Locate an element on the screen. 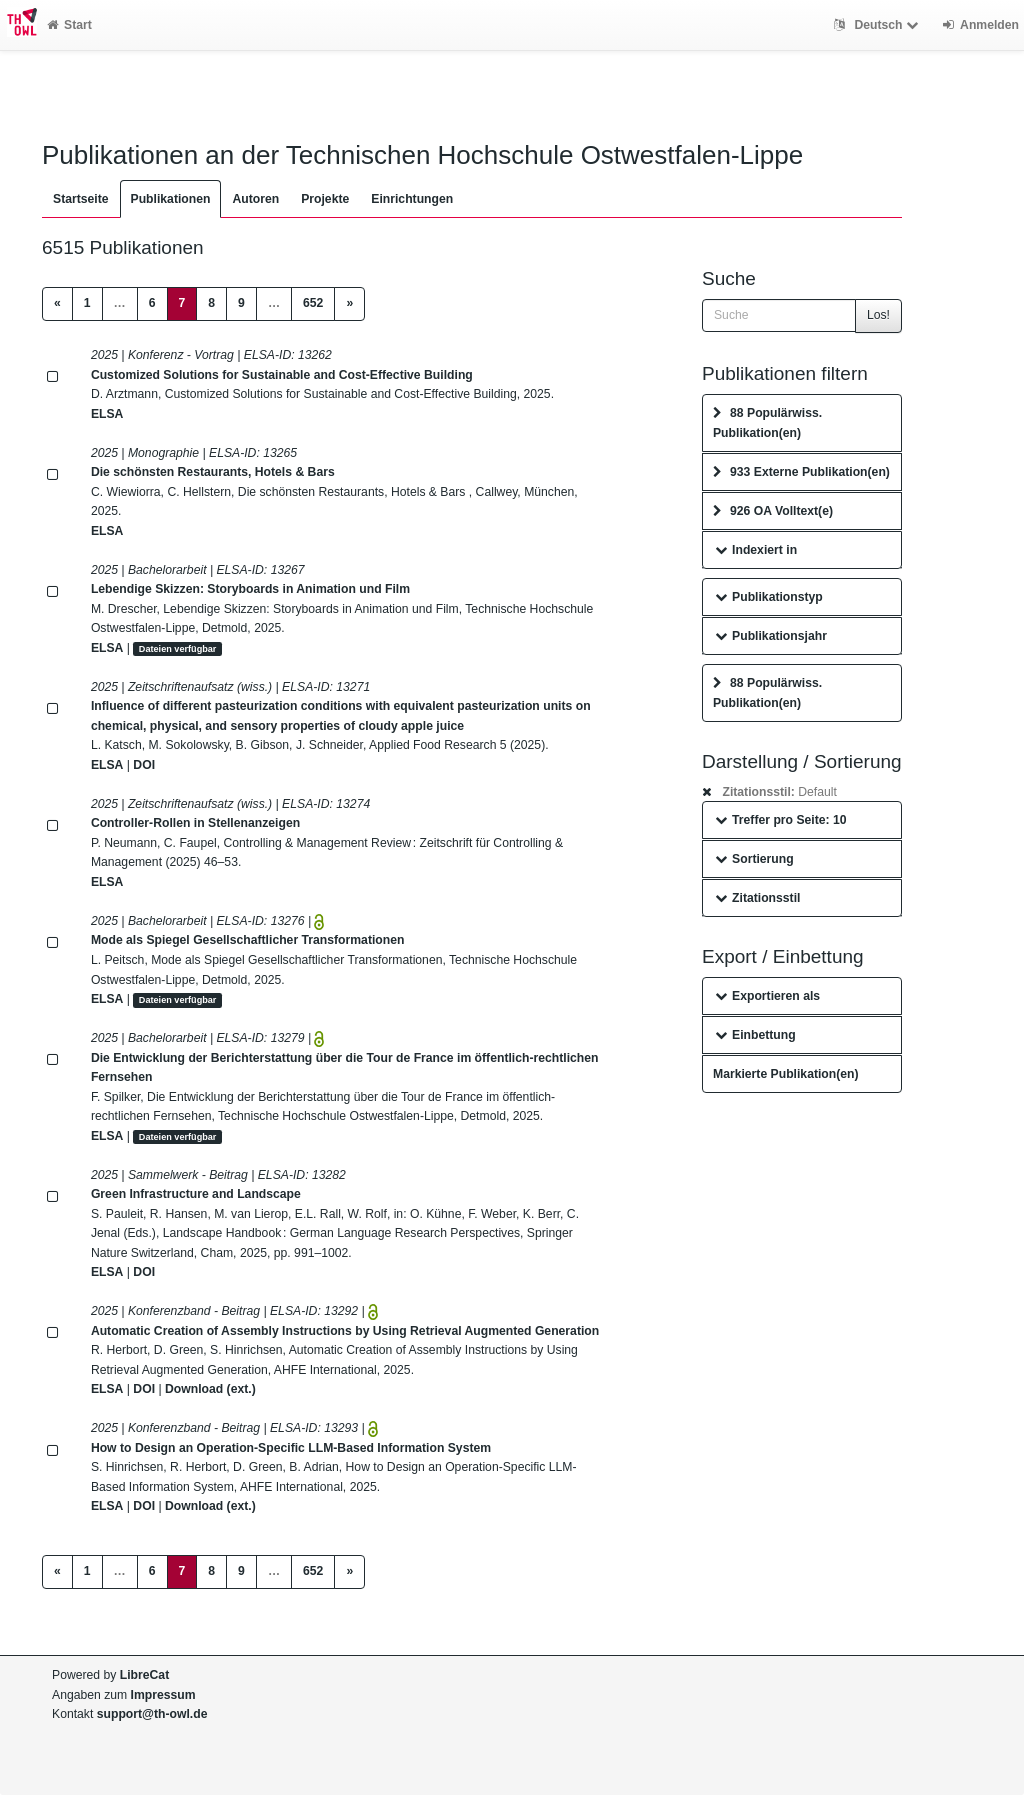  933 Externe Publikation(en) is located at coordinates (801, 472).